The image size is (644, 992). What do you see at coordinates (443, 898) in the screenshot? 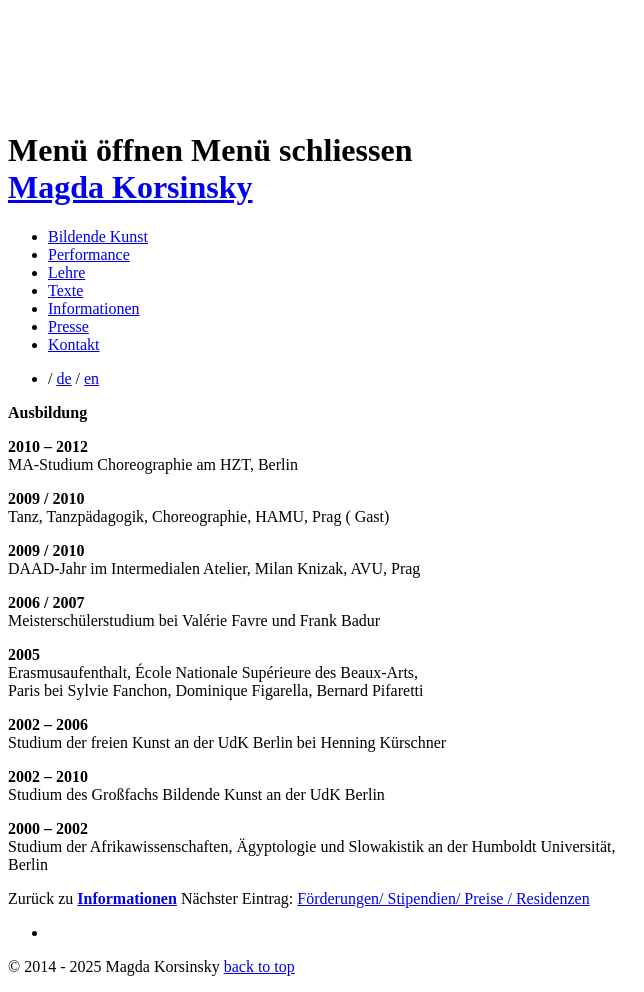
I see `Förderungen/ Stipendien/ Preise / Residenzen` at bounding box center [443, 898].